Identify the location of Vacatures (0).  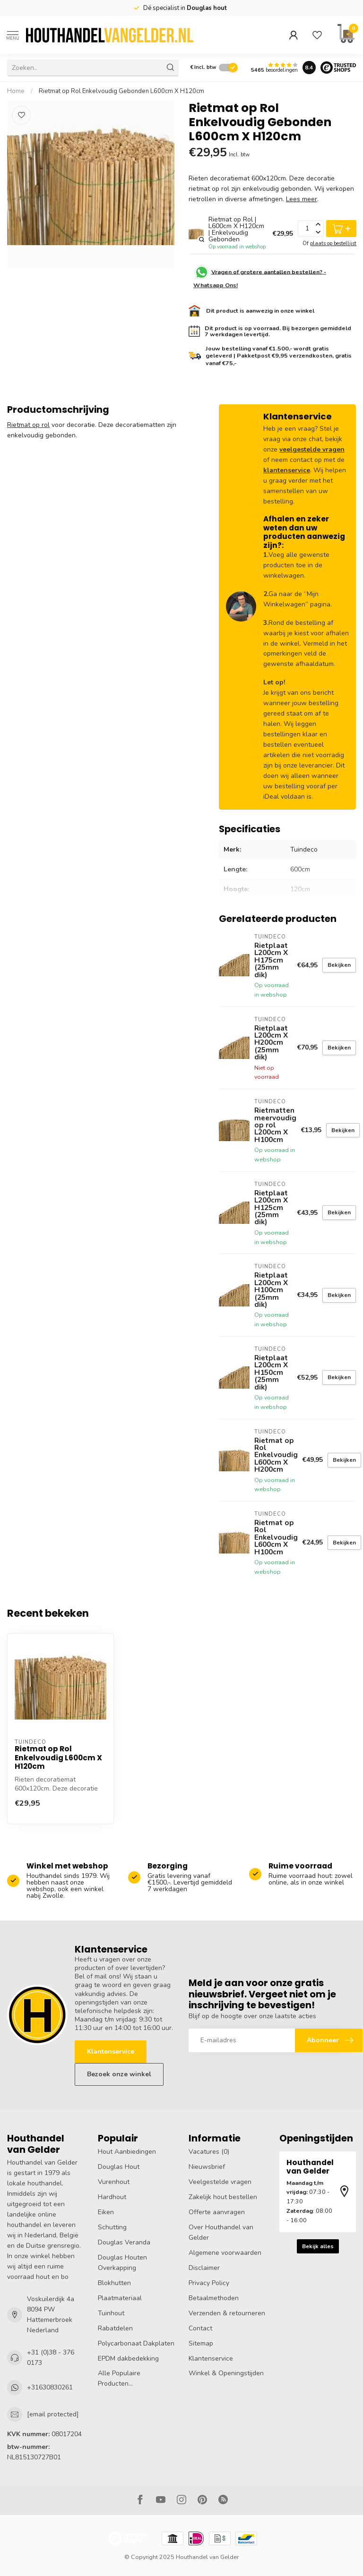
(209, 2151).